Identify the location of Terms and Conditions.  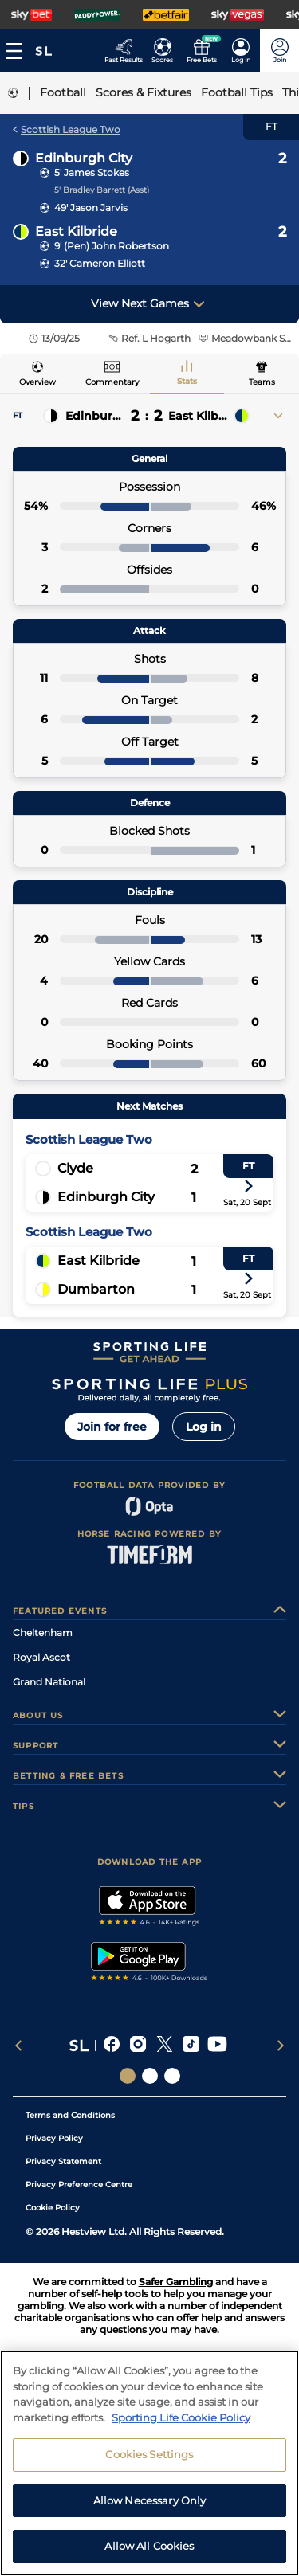
(70, 2115).